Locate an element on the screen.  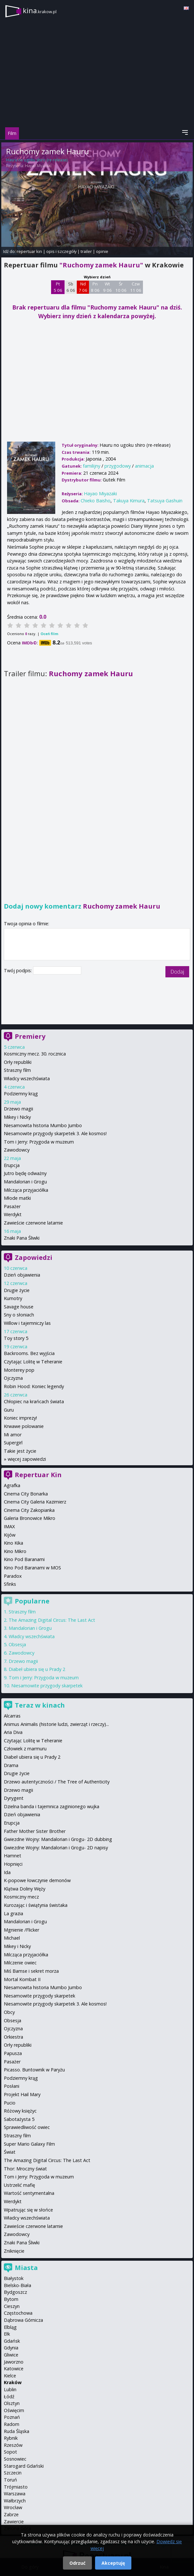
K-popowe łowczynie demonów is located at coordinates (37, 1880).